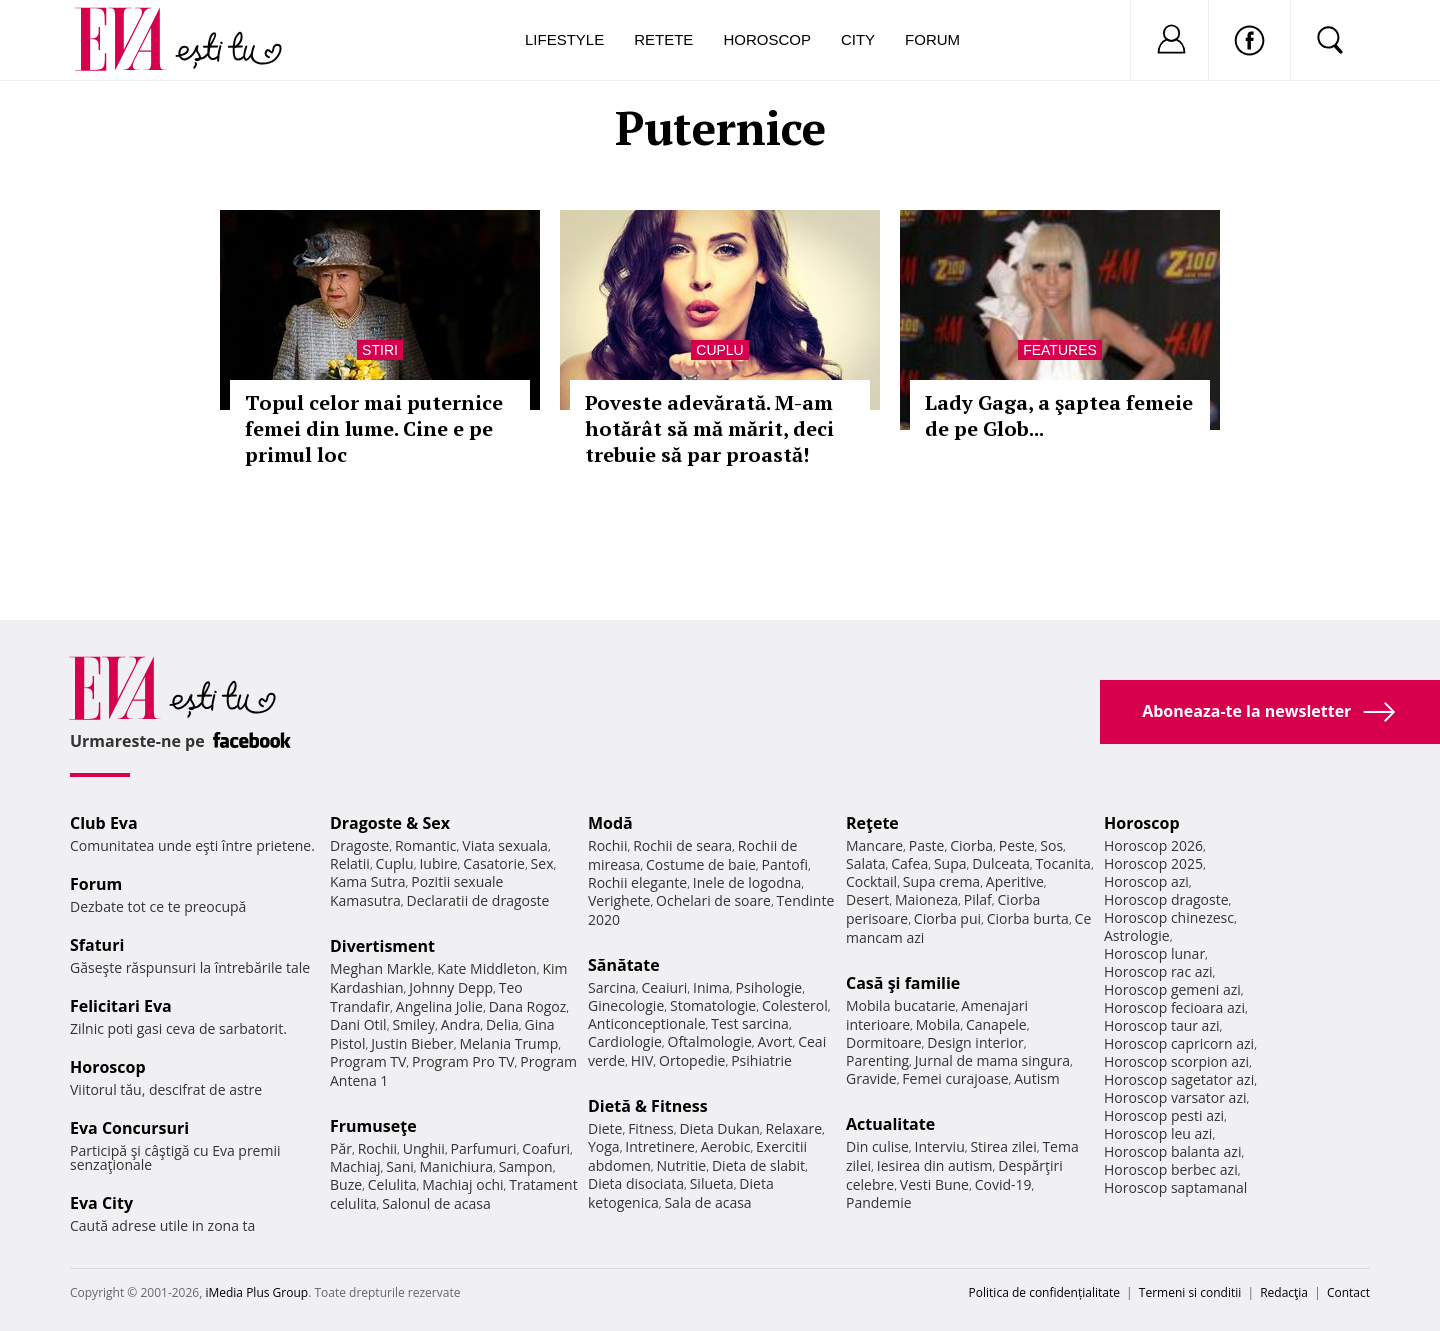 This screenshot has width=1440, height=1331. Describe the element at coordinates (785, 864) in the screenshot. I see `Pantofi` at that location.